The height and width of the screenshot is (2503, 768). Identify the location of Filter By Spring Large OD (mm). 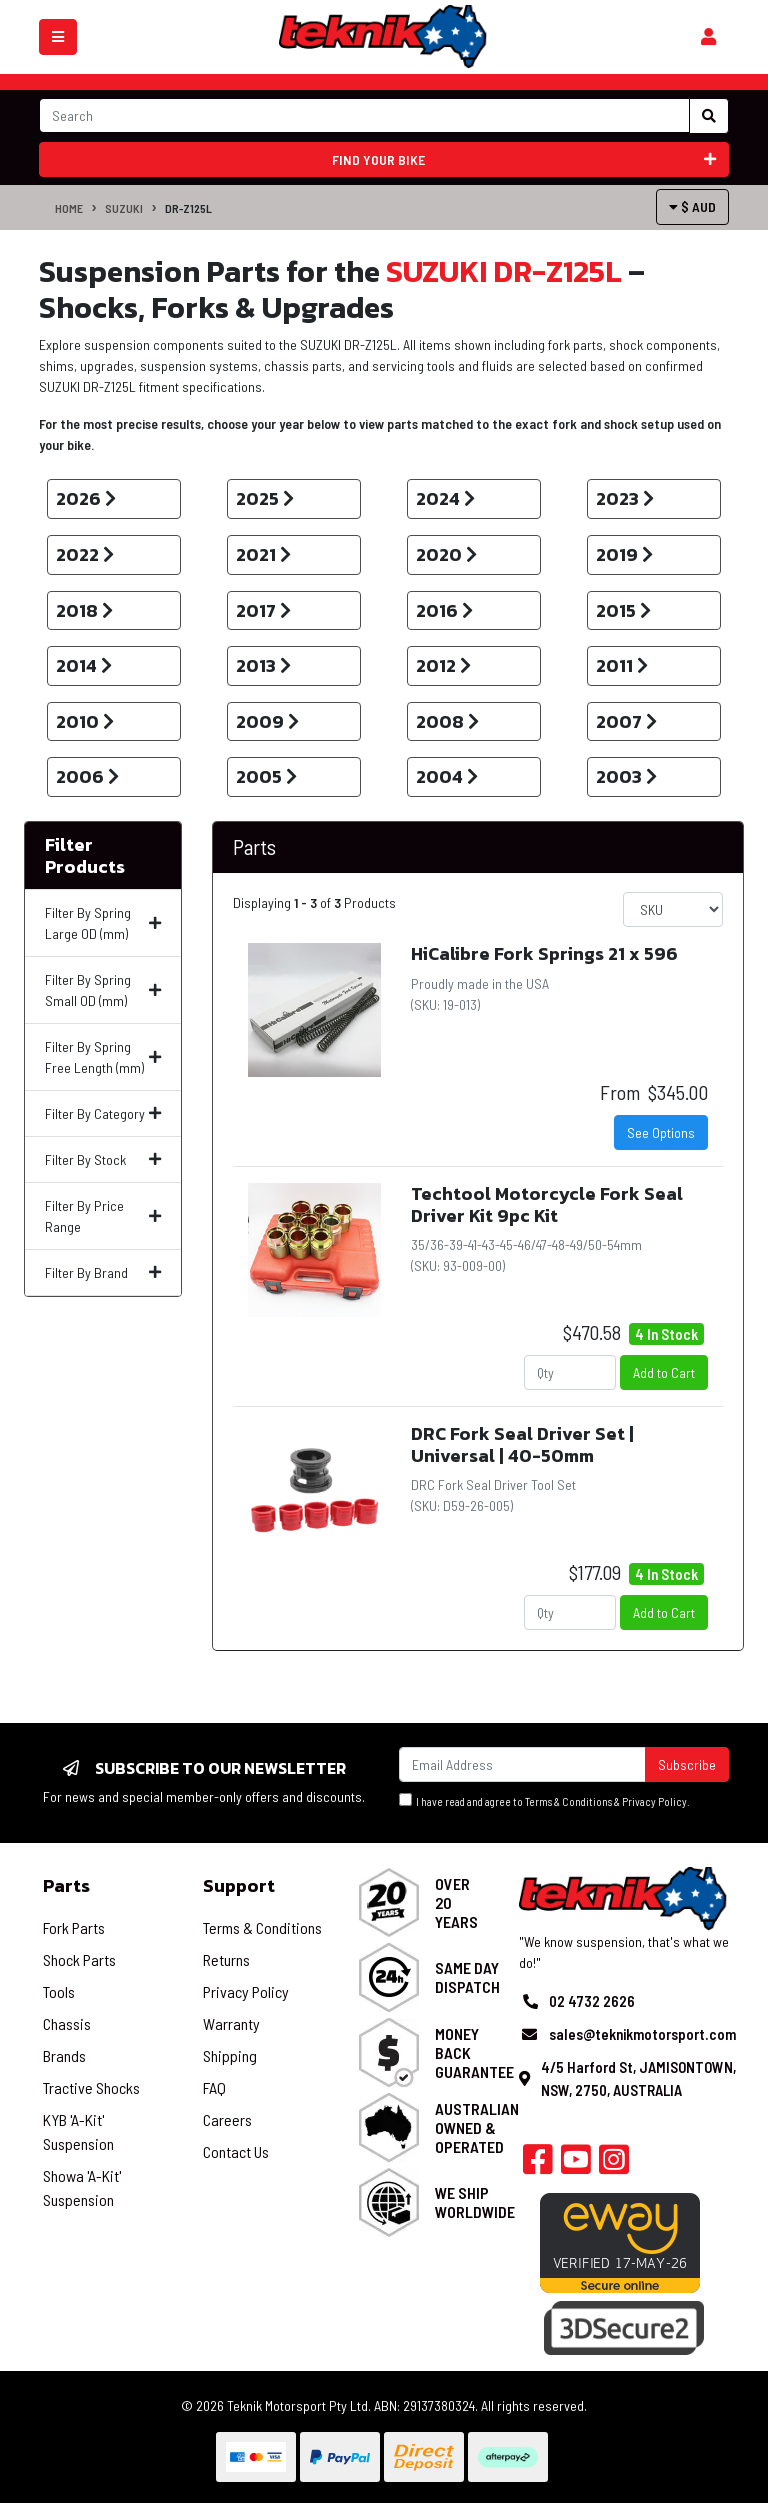
(103, 923).